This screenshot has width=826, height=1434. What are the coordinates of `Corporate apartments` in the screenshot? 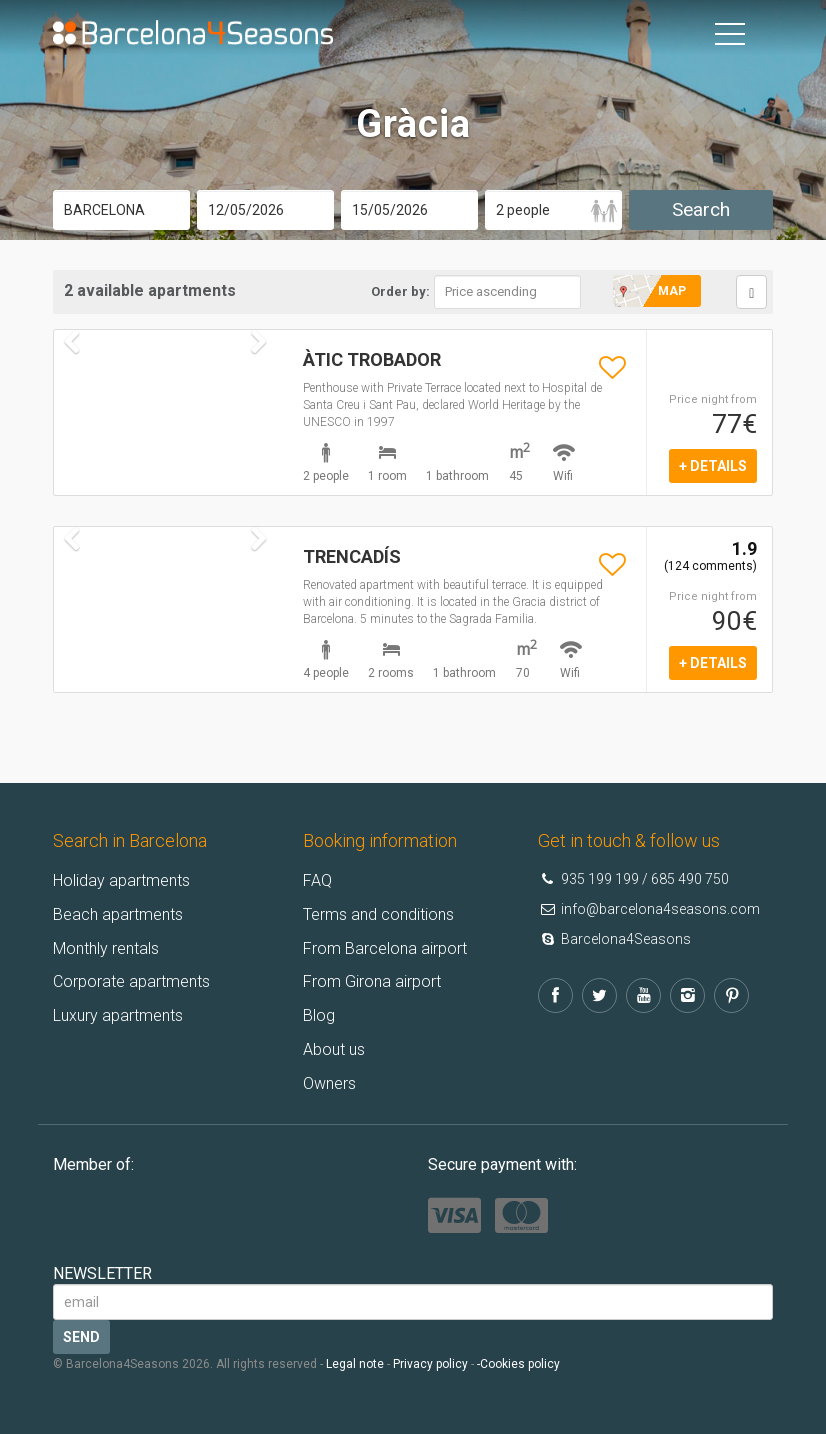 It's located at (131, 981).